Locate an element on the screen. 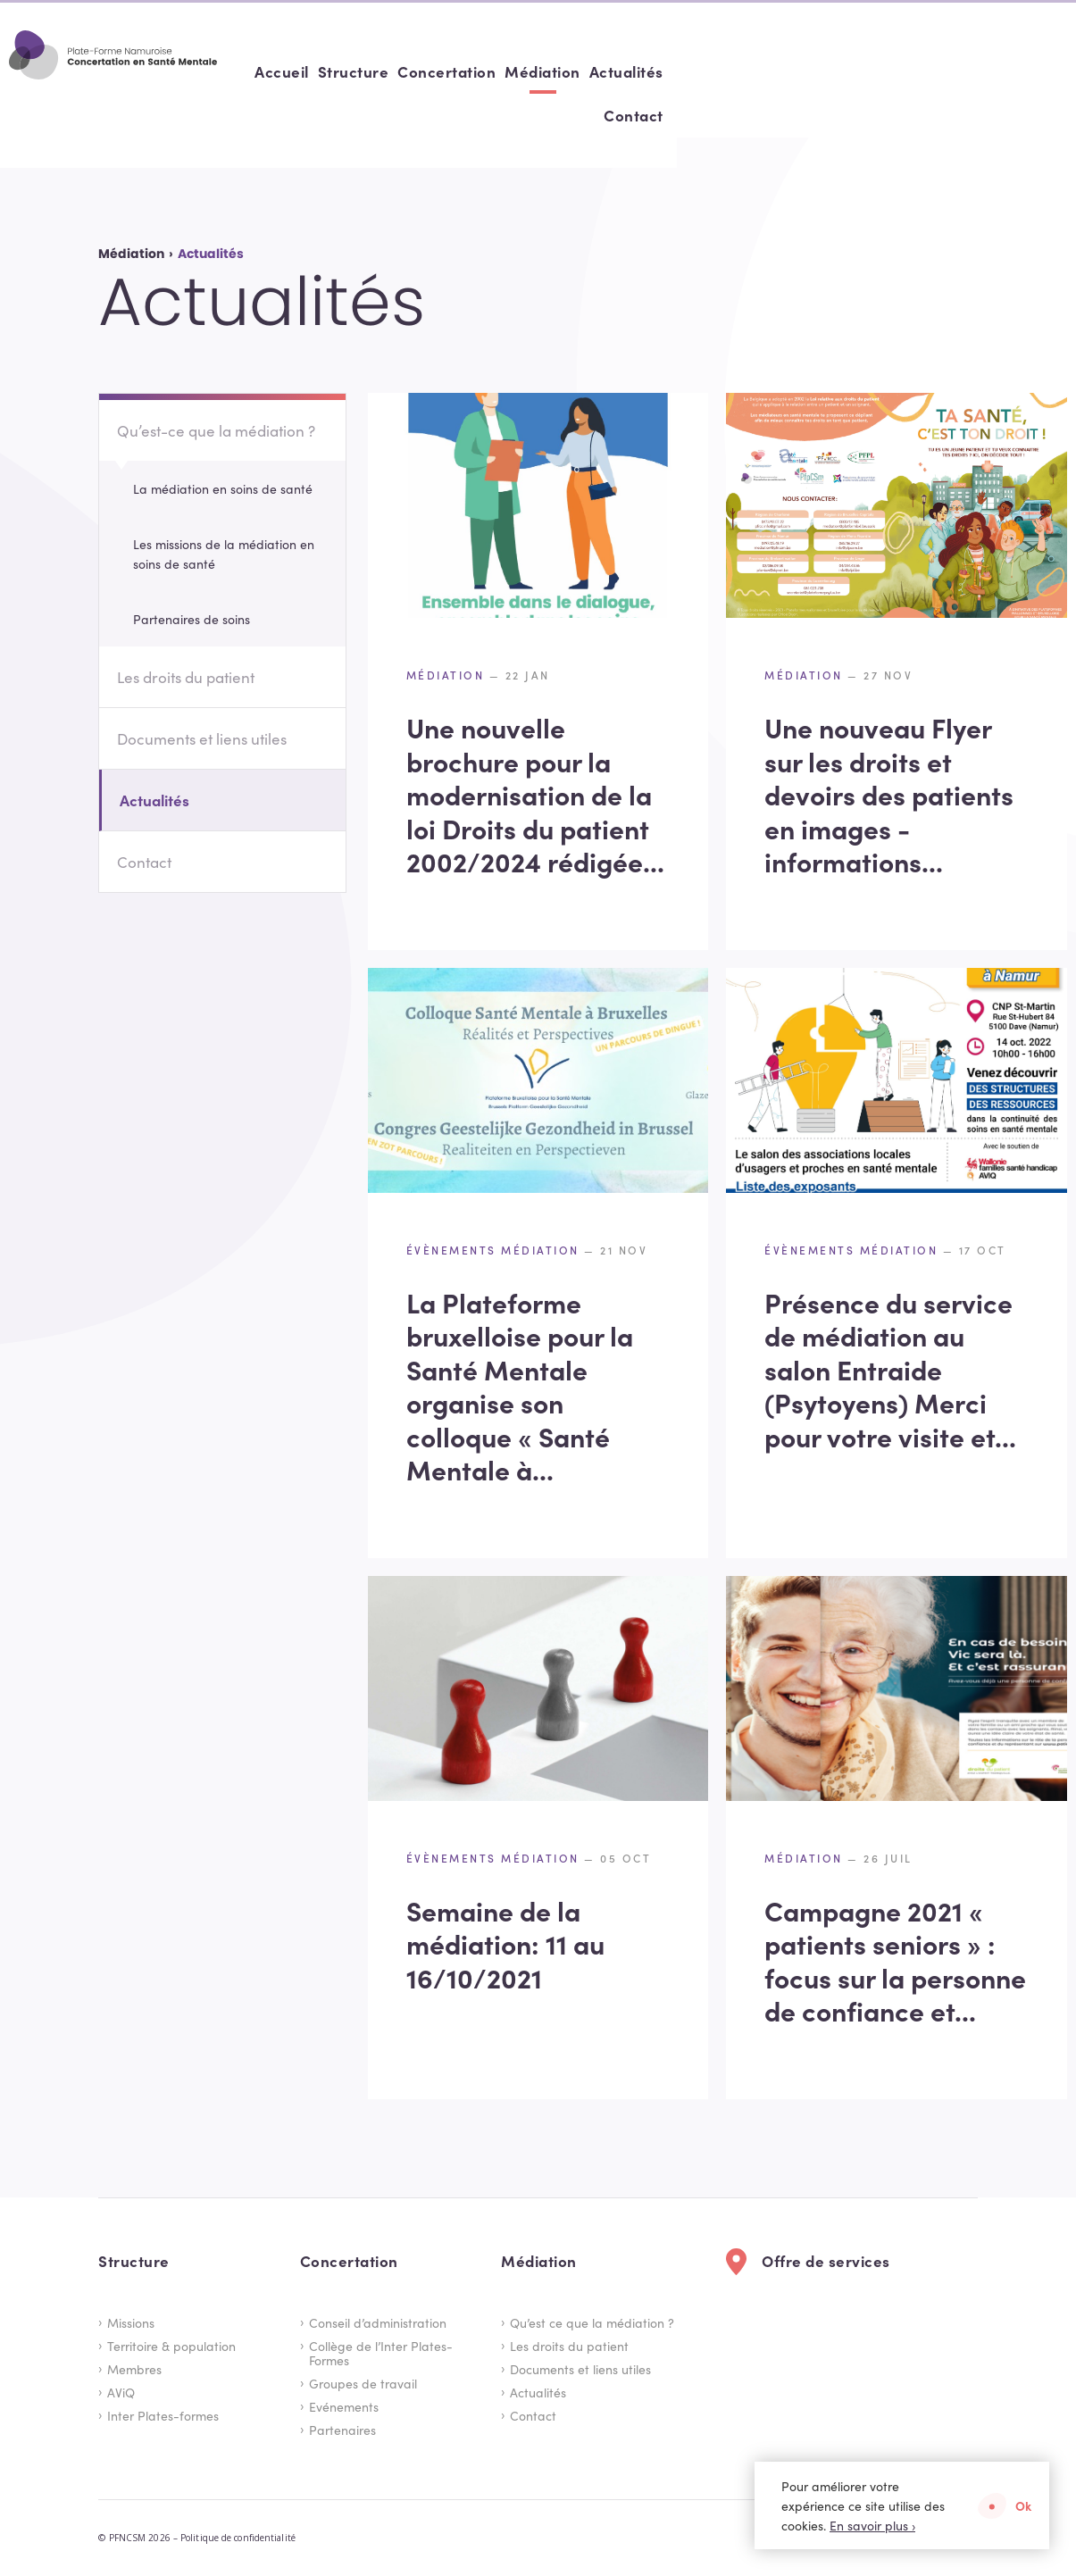 This screenshot has width=1076, height=2576. Politique de confidentialité is located at coordinates (238, 2537).